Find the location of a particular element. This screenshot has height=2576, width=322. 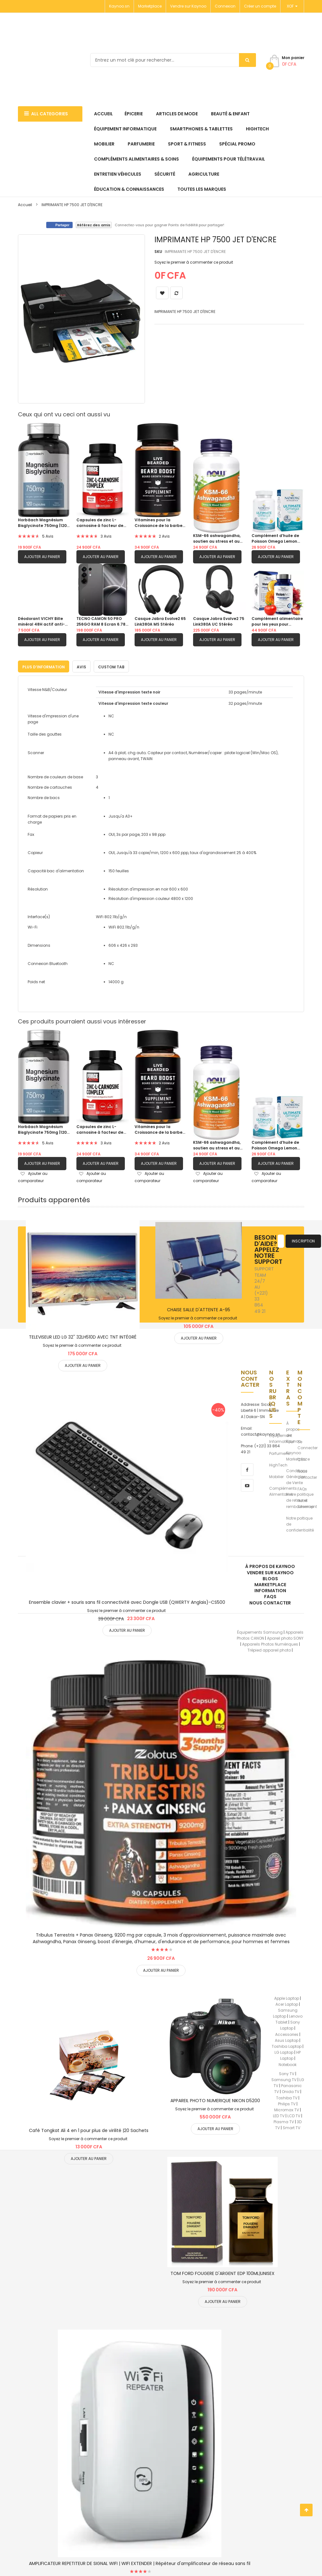

APPAREIL PHOTO NUMERIQUE NIKON D5200 is located at coordinates (215, 2099).